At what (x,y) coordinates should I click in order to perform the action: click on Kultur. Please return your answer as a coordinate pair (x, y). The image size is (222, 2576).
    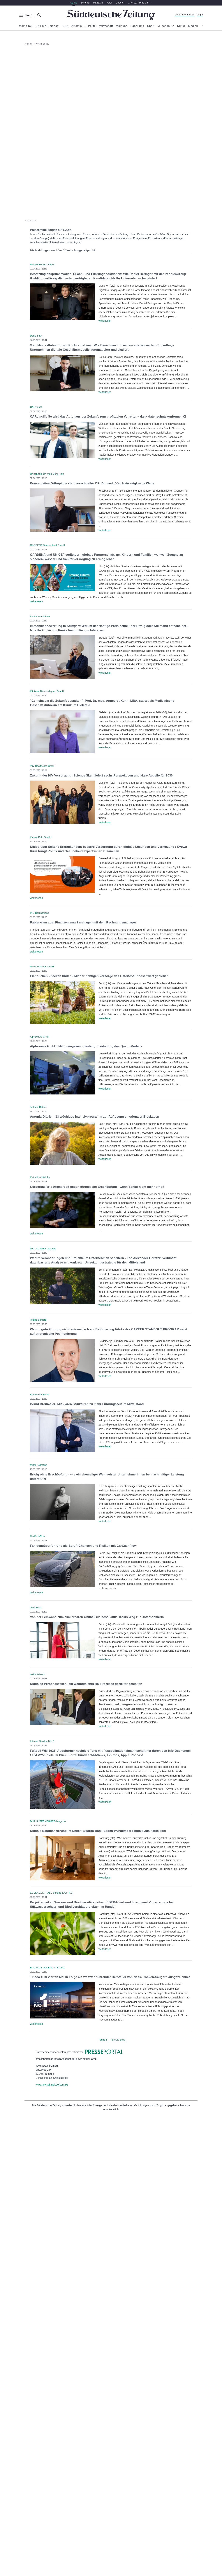
    Looking at the image, I should click on (181, 25).